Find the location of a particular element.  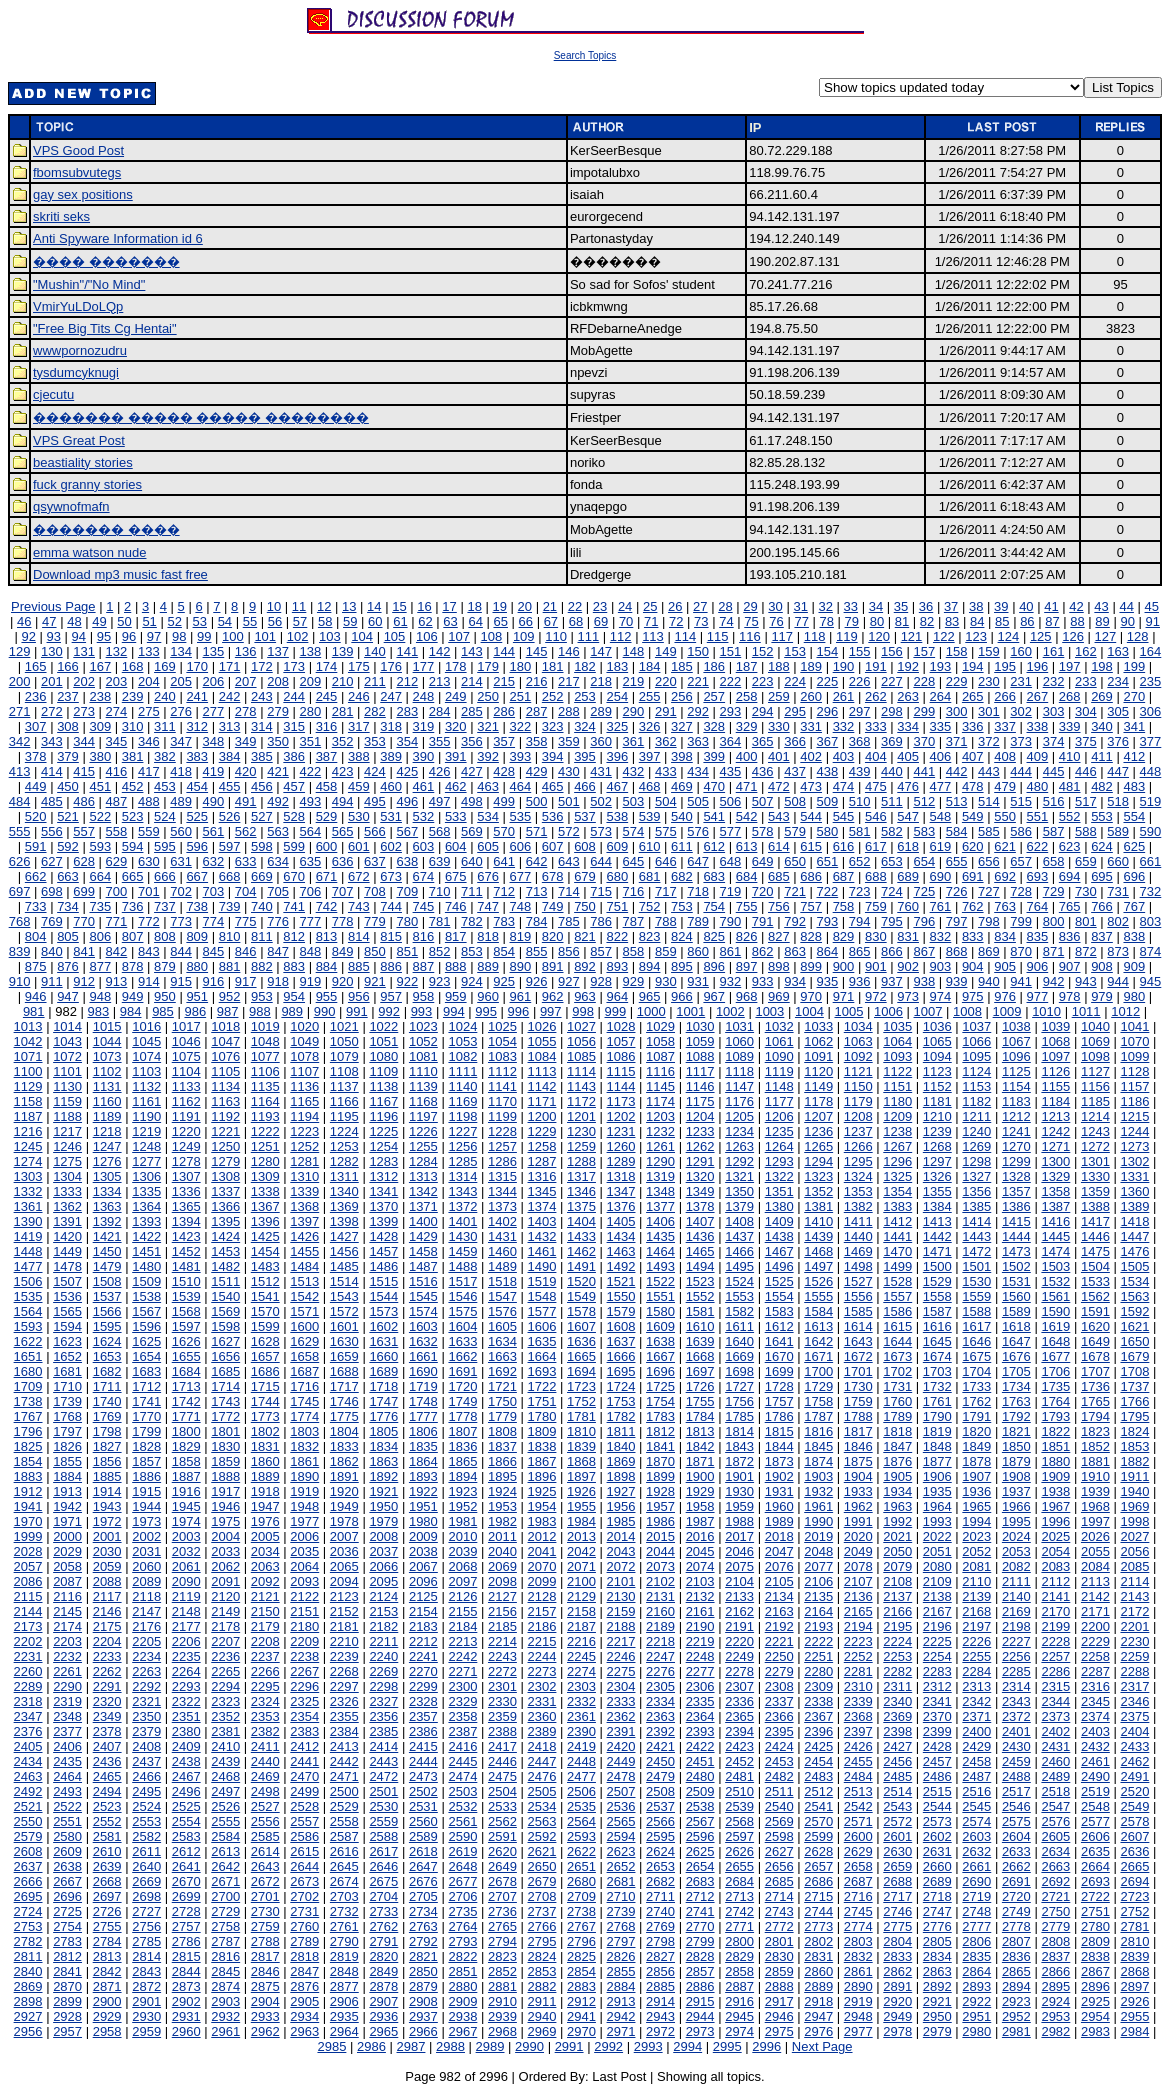

390 is located at coordinates (424, 756).